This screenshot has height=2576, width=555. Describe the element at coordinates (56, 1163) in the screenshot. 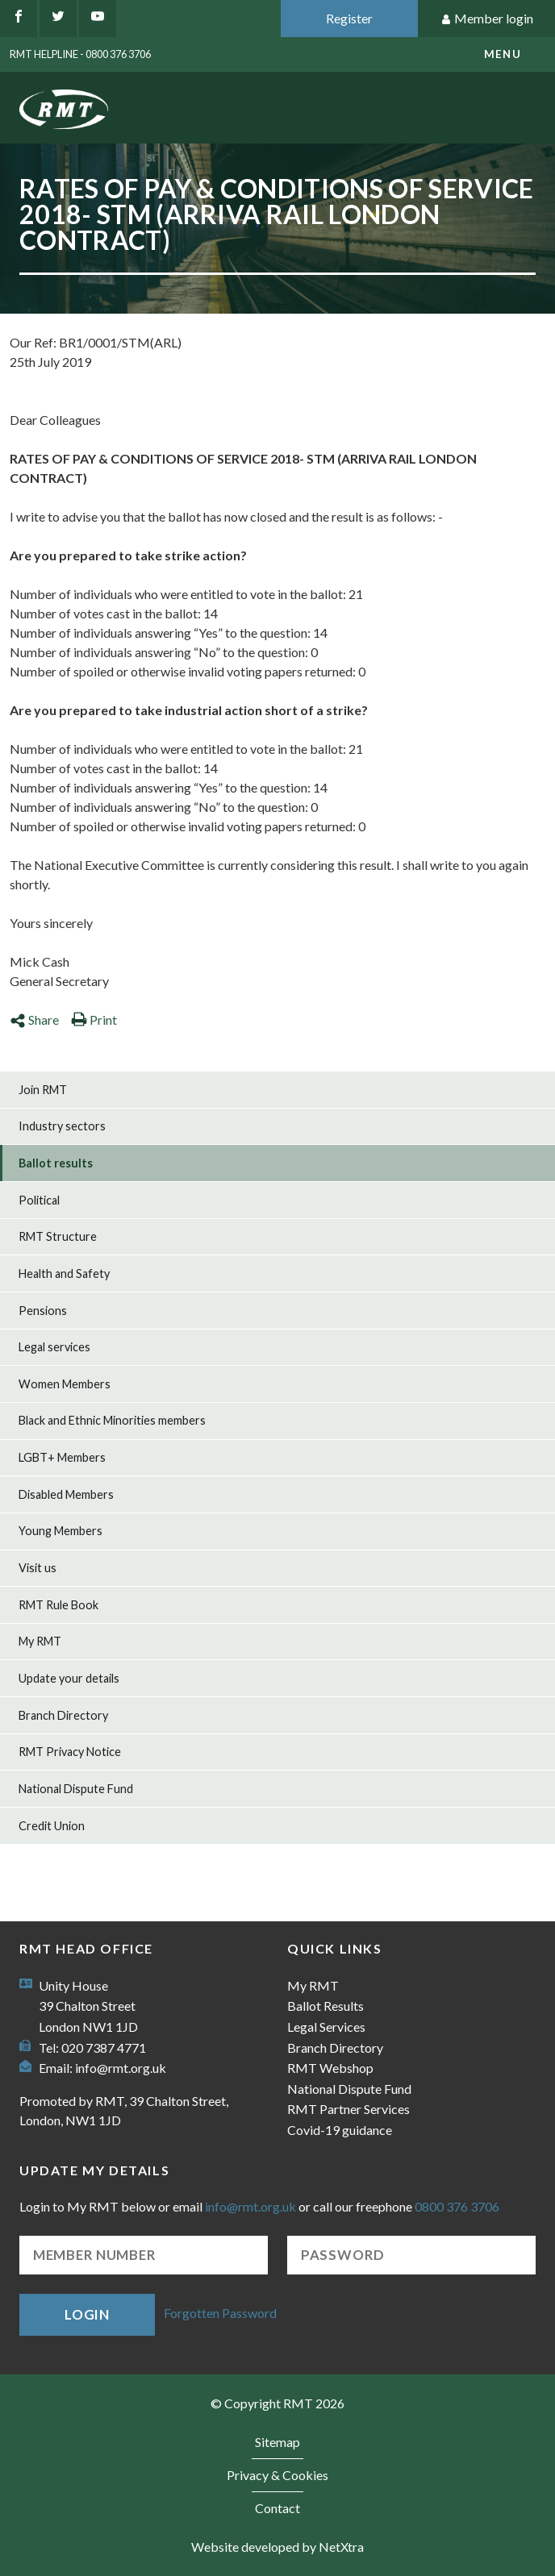

I see `Ballot results` at that location.